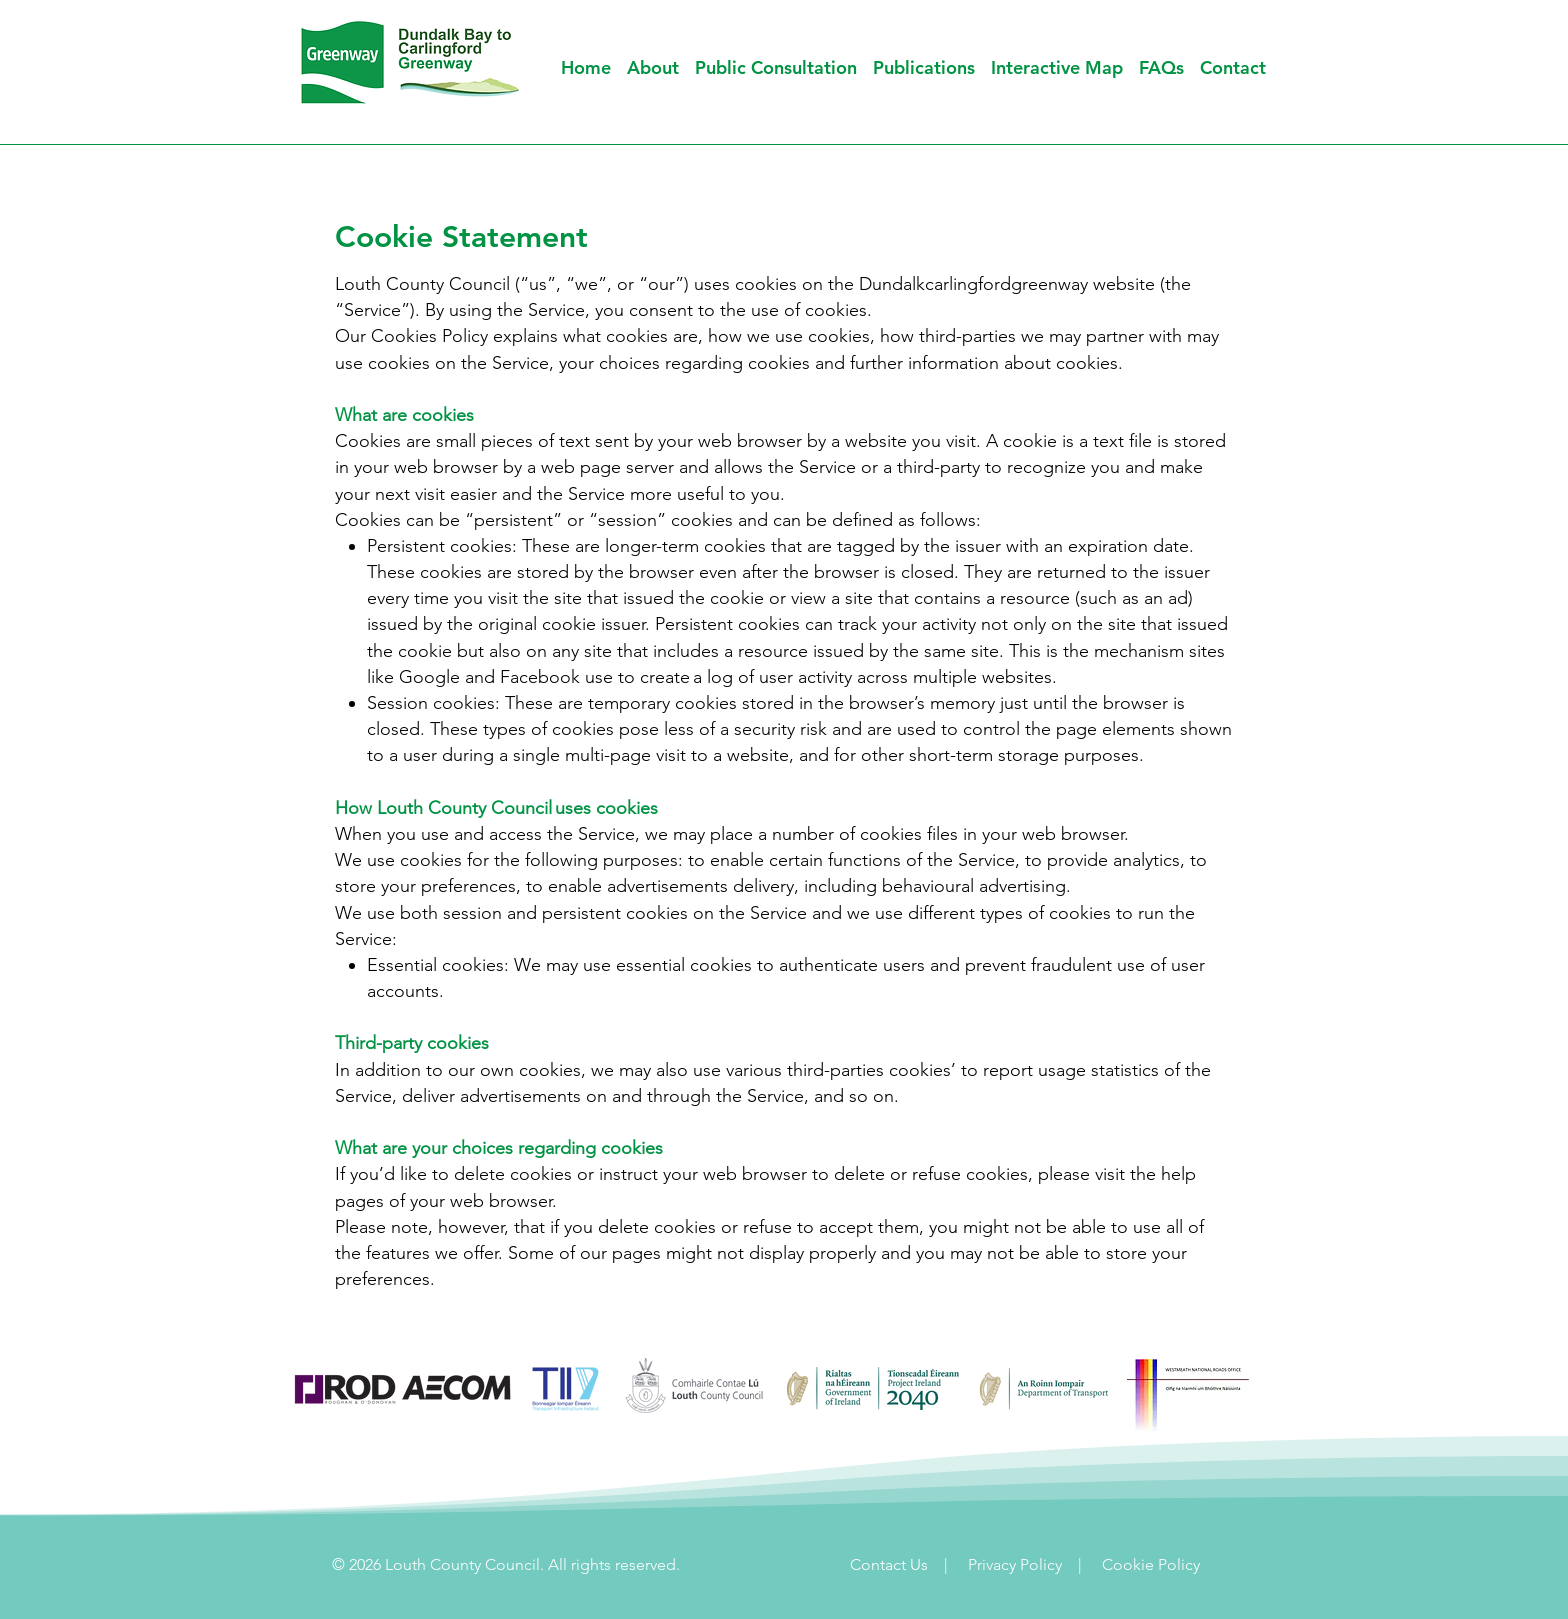  I want to click on Privacy Policy, so click(1017, 1564).